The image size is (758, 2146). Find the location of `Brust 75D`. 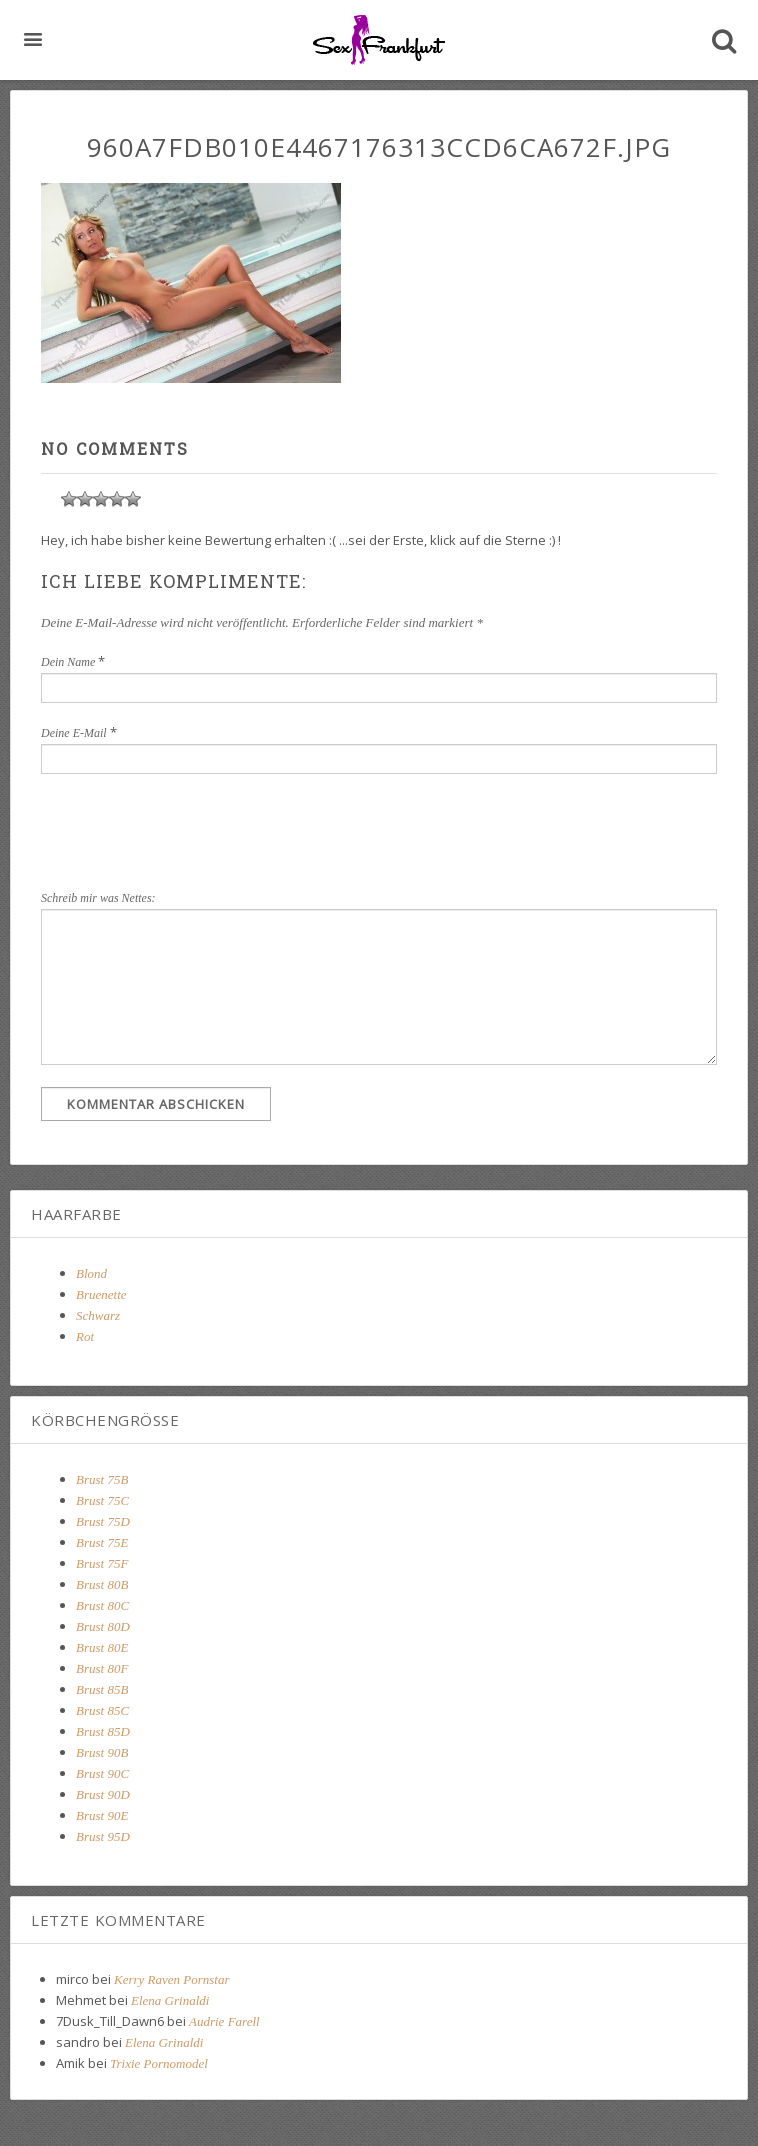

Brust 75D is located at coordinates (103, 1521).